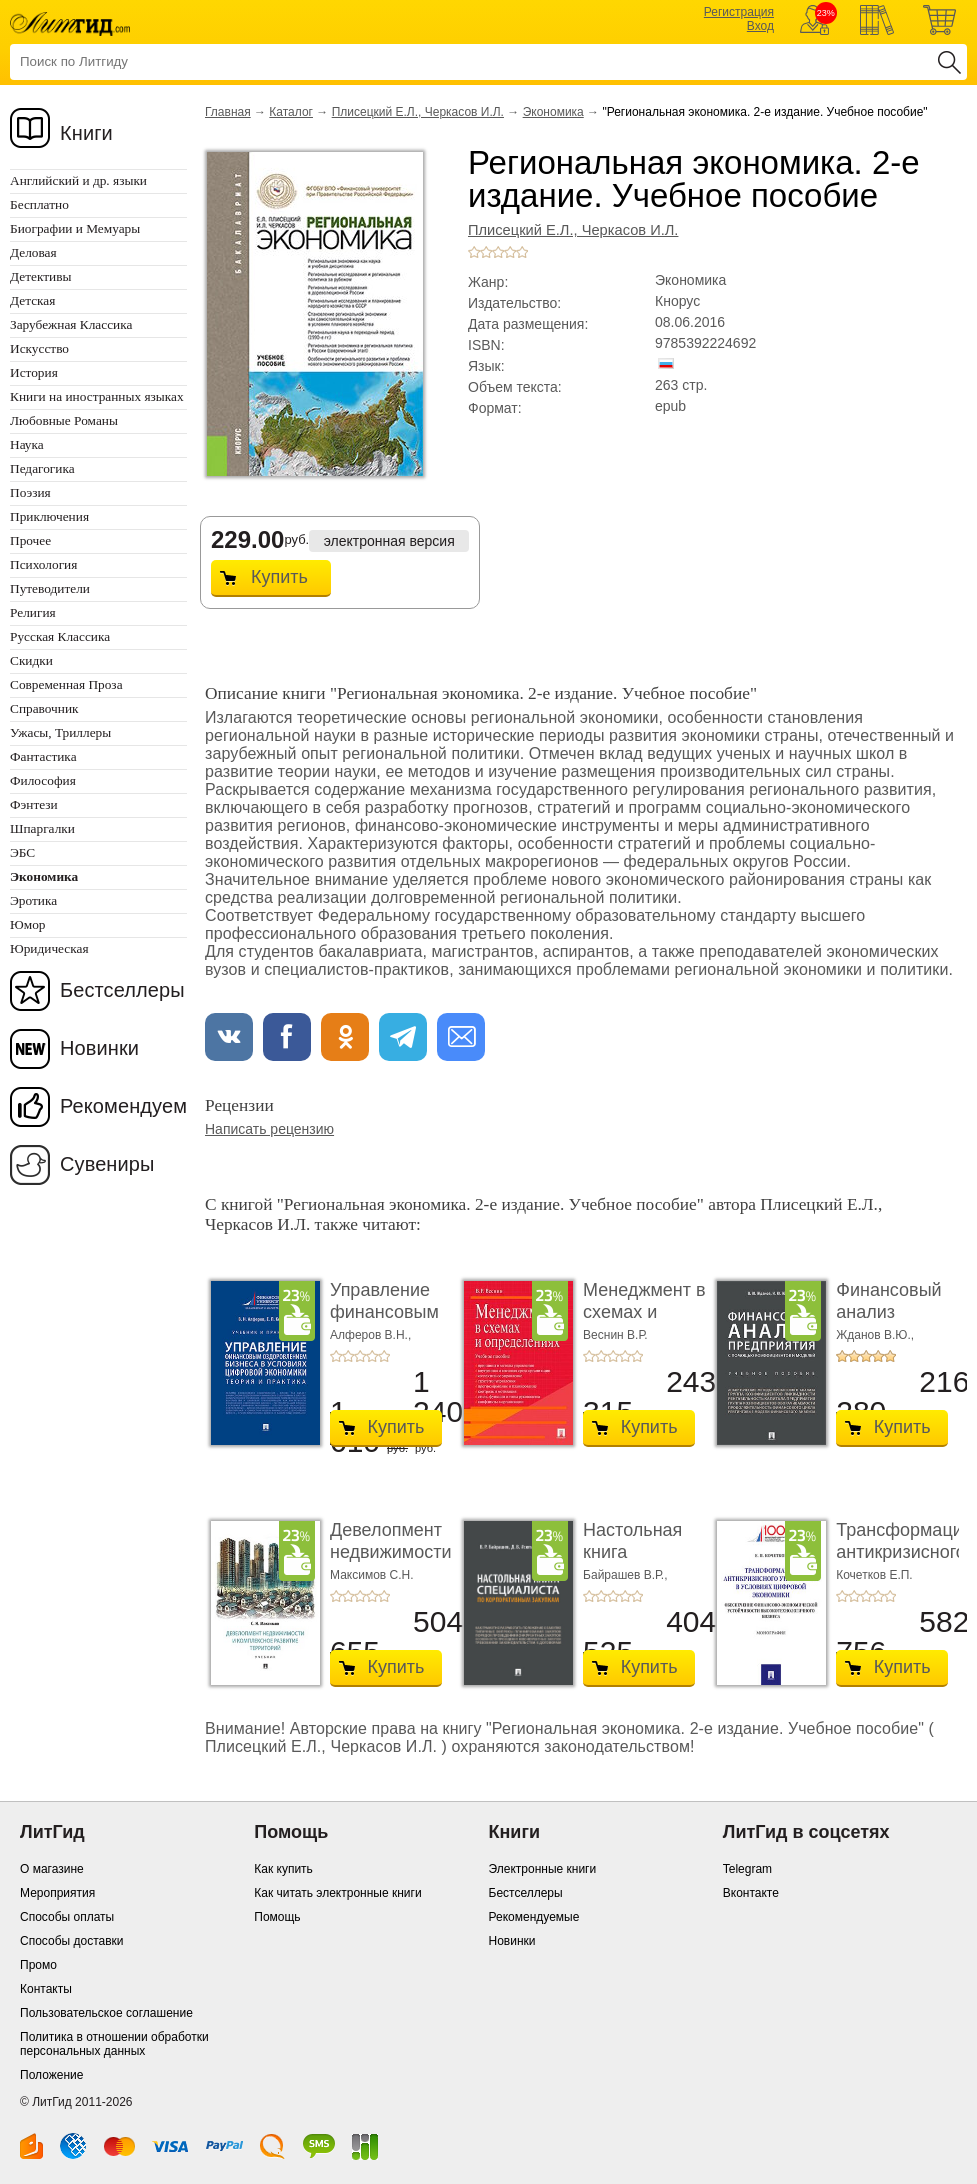 The image size is (977, 2184). Describe the element at coordinates (33, 612) in the screenshot. I see `Религия` at that location.